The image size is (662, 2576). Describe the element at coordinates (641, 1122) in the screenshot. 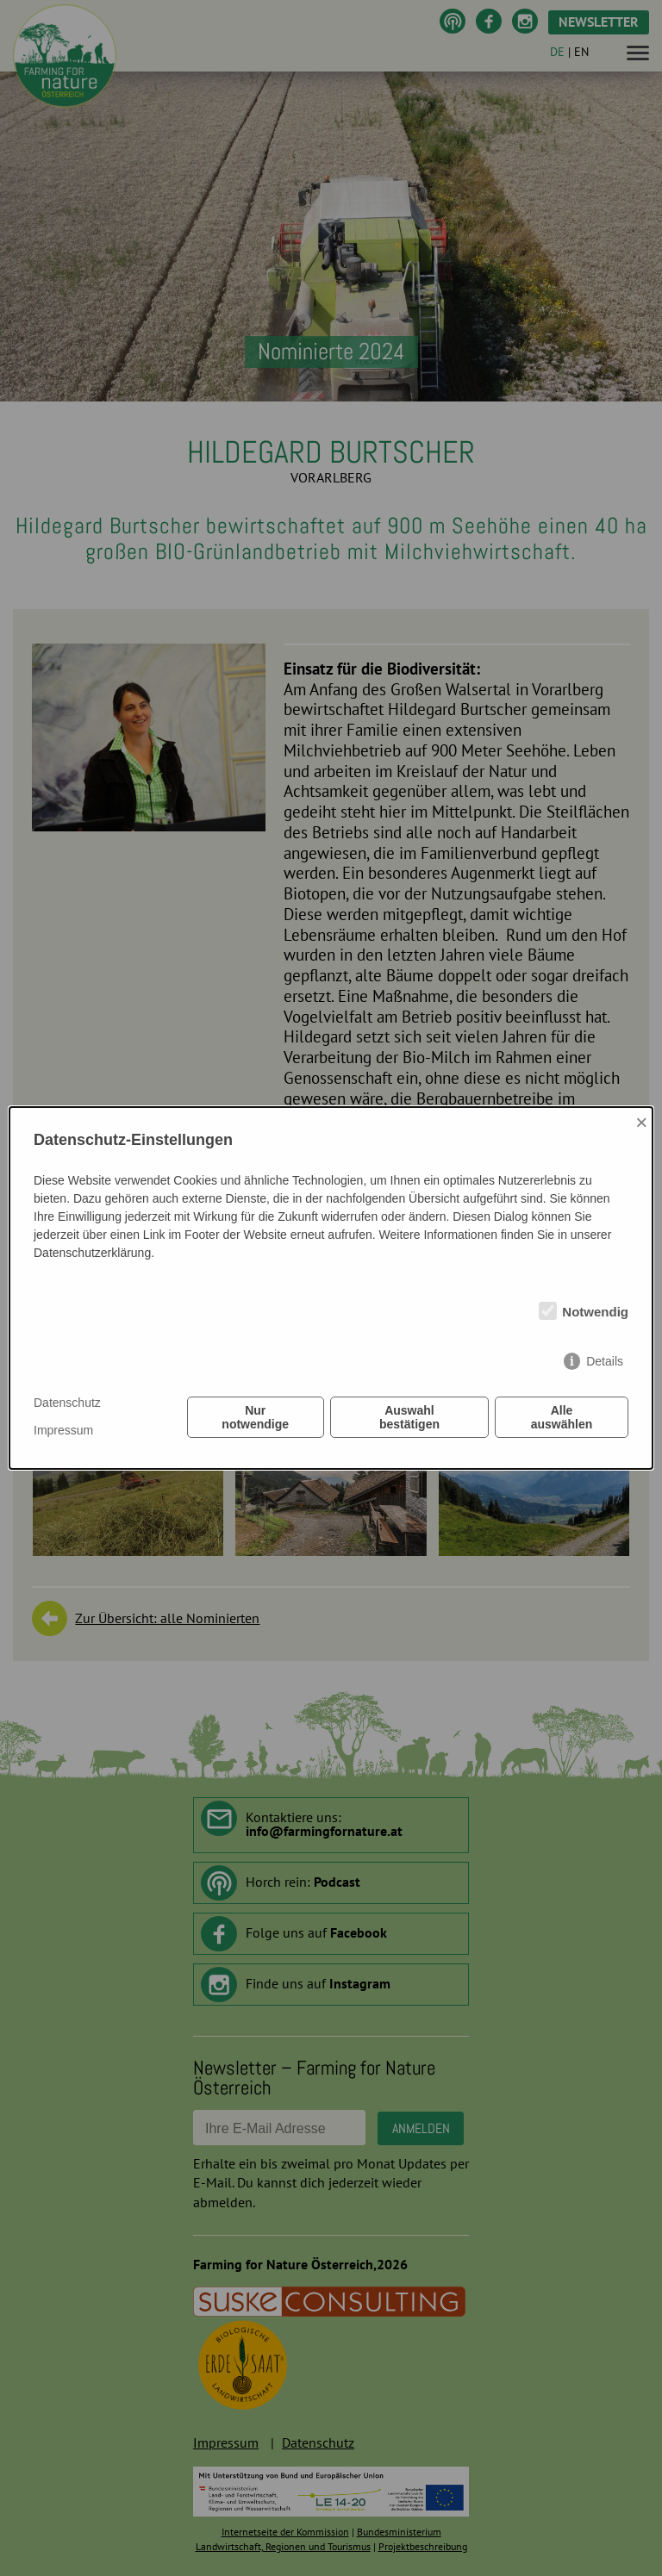

I see `× [Close]` at that location.